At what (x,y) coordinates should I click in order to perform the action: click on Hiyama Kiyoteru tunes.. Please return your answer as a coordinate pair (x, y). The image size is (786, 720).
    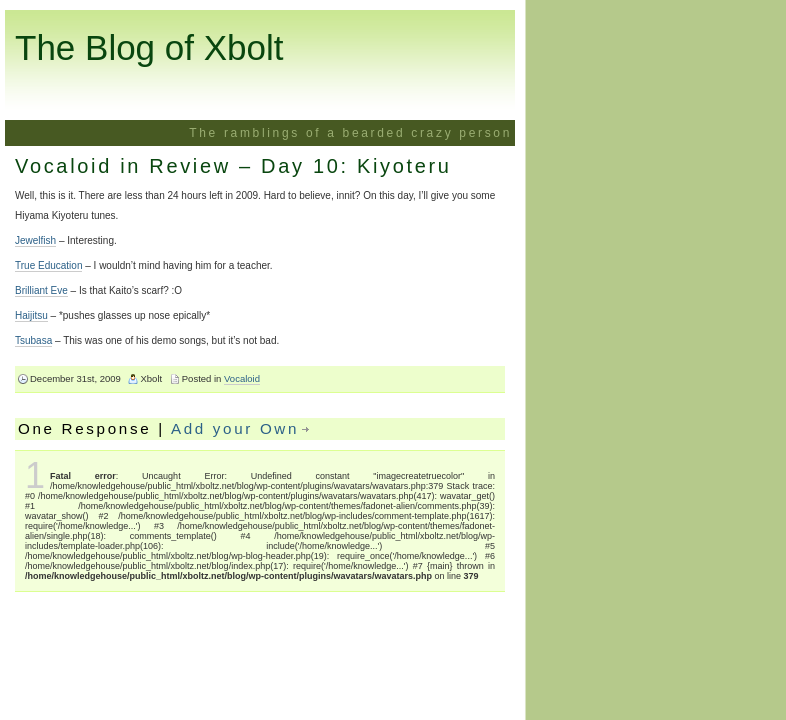
    Looking at the image, I should click on (66, 215).